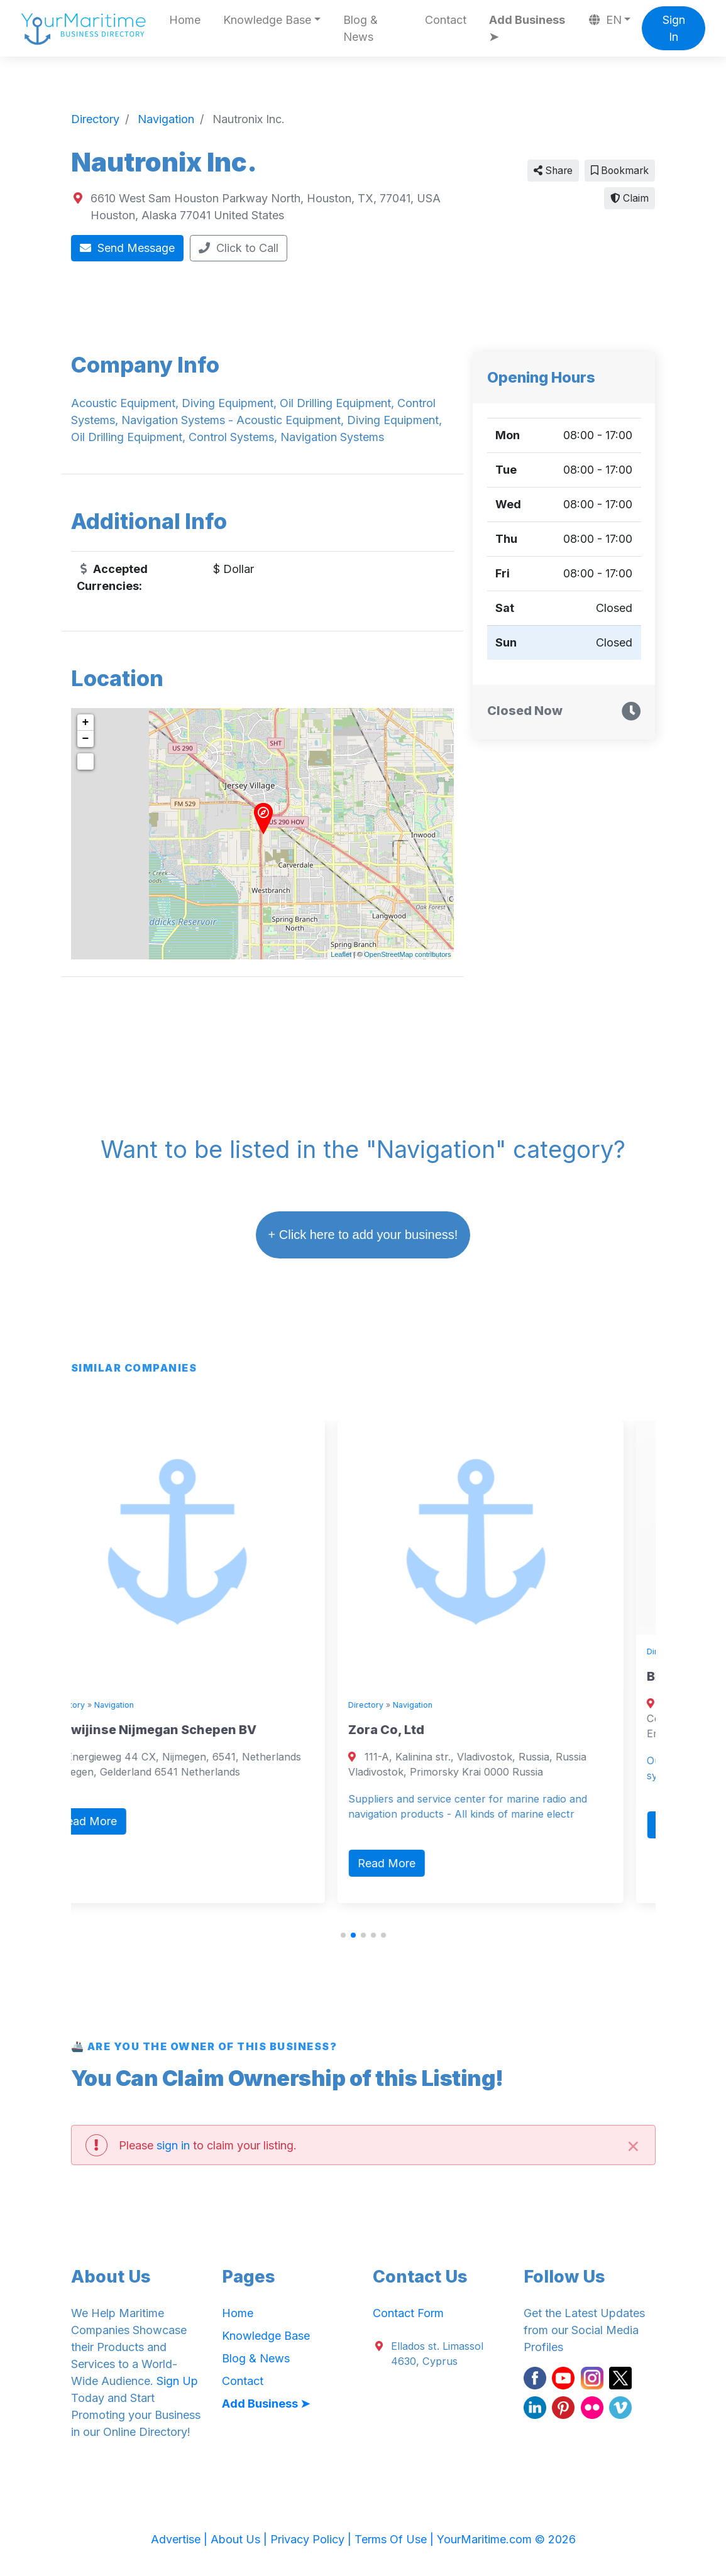 The height and width of the screenshot is (2576, 726). What do you see at coordinates (120, 1821) in the screenshot?
I see `Read More` at bounding box center [120, 1821].